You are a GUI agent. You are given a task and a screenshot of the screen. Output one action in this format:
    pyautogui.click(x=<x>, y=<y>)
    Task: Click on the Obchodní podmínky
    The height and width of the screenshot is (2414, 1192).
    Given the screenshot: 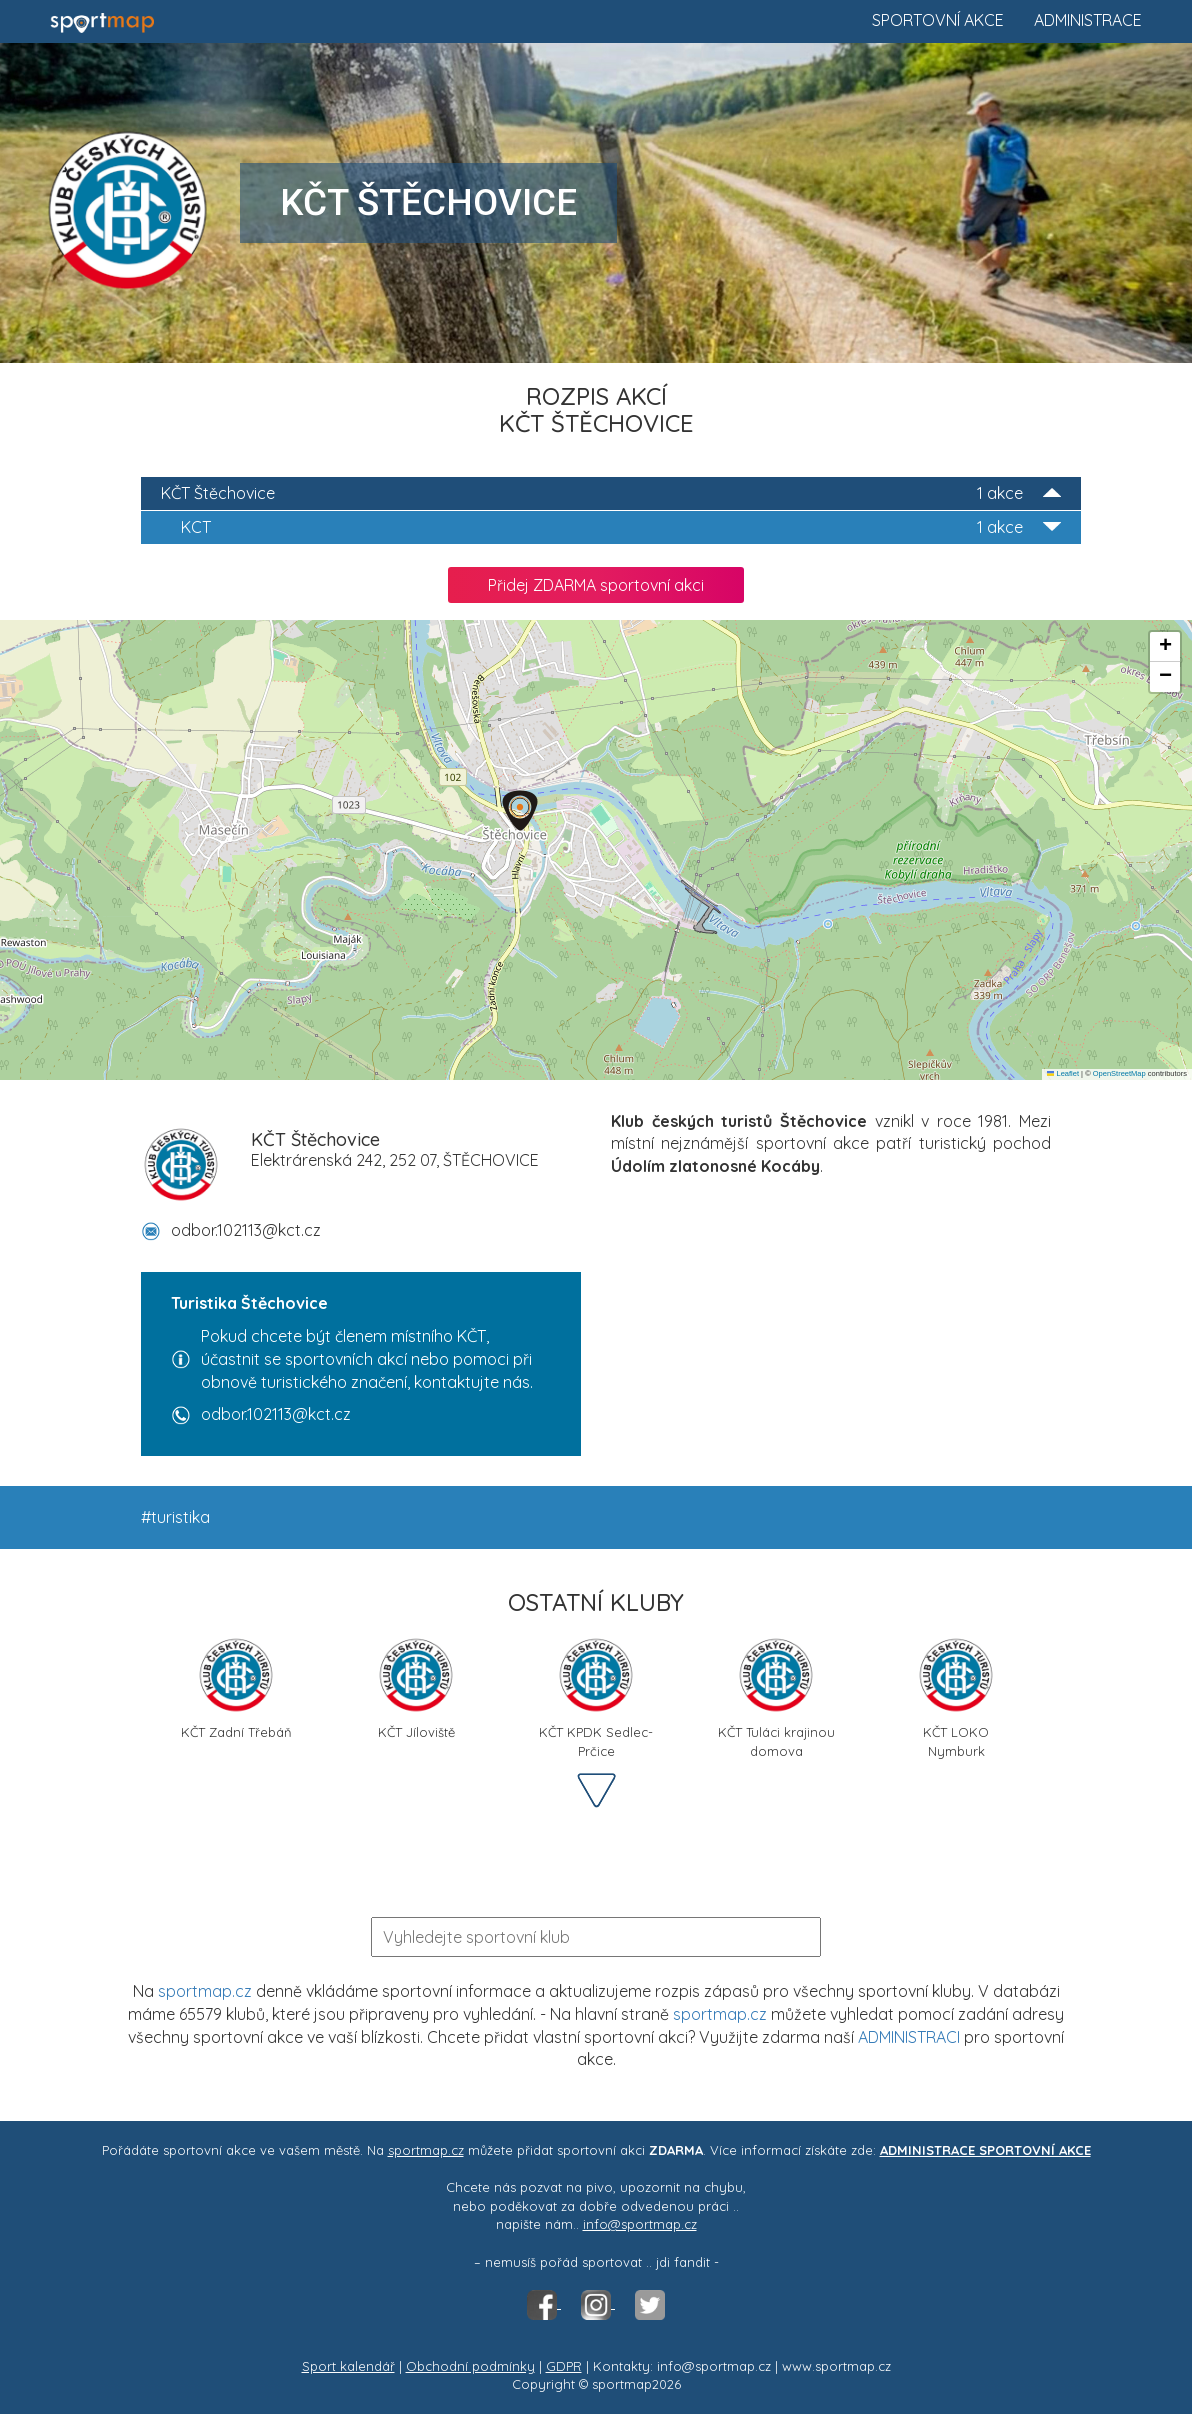 What is the action you would take?
    pyautogui.click(x=470, y=2366)
    